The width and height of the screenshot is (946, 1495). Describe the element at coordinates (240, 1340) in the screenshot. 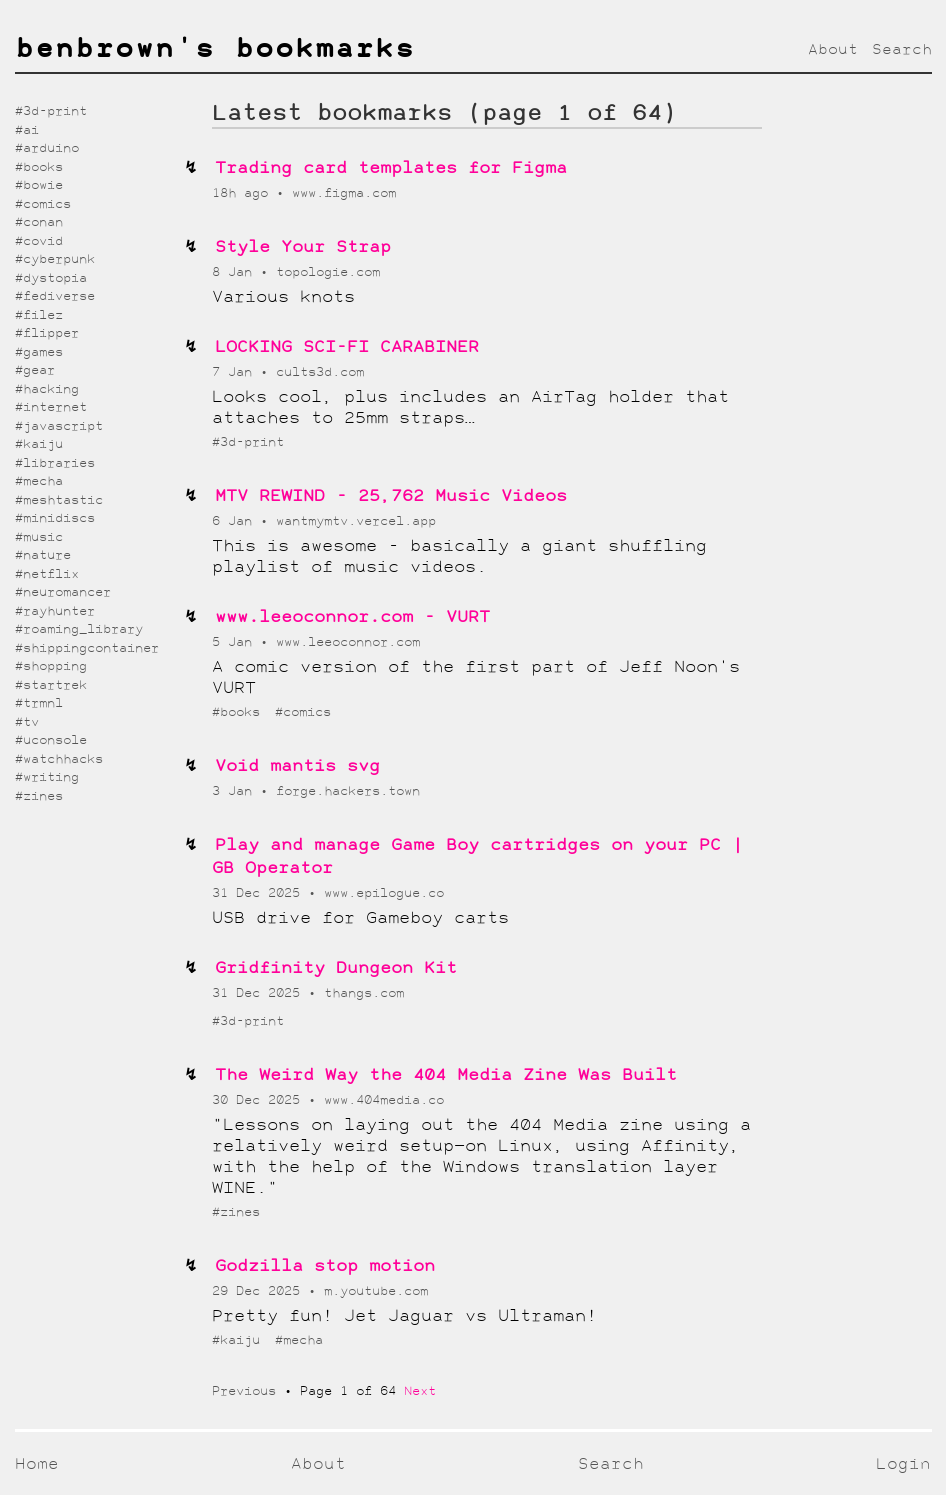

I see `#kaiju` at that location.